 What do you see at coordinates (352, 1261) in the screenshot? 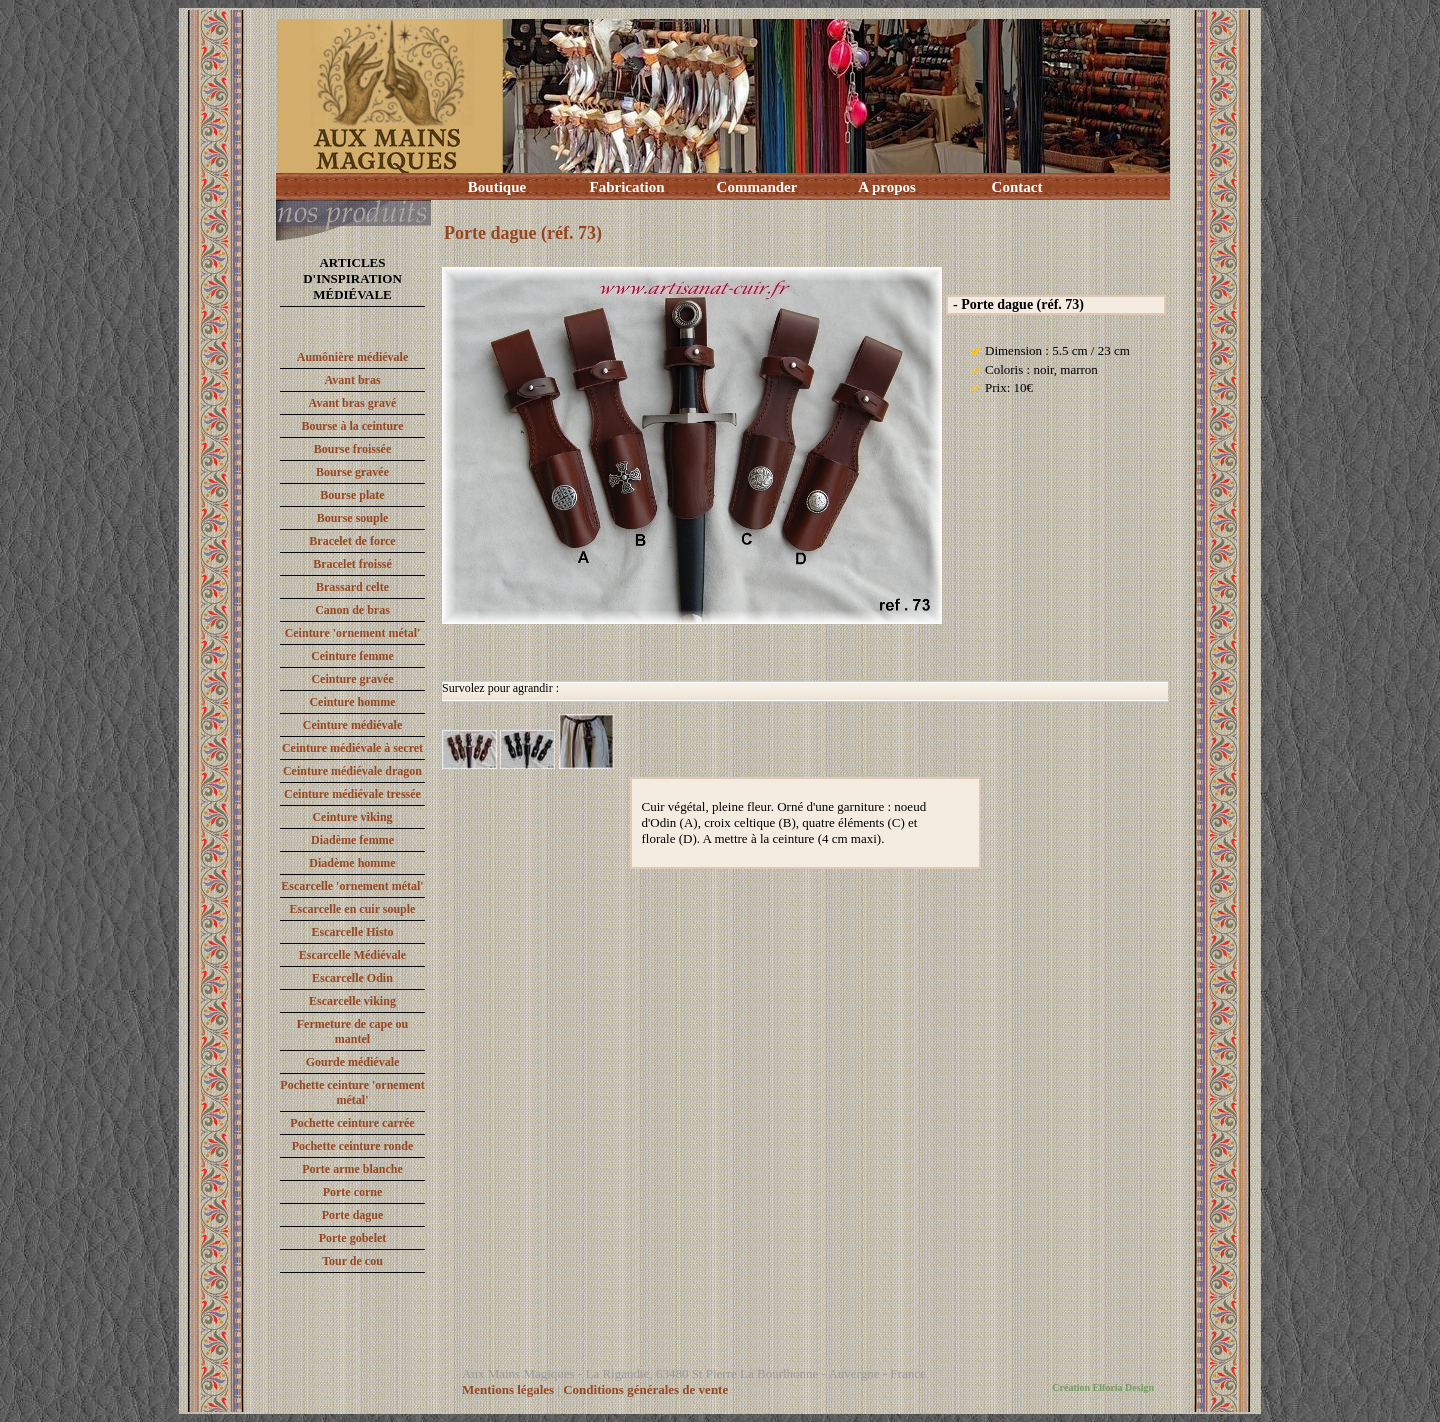
I see `Tour de cou` at bounding box center [352, 1261].